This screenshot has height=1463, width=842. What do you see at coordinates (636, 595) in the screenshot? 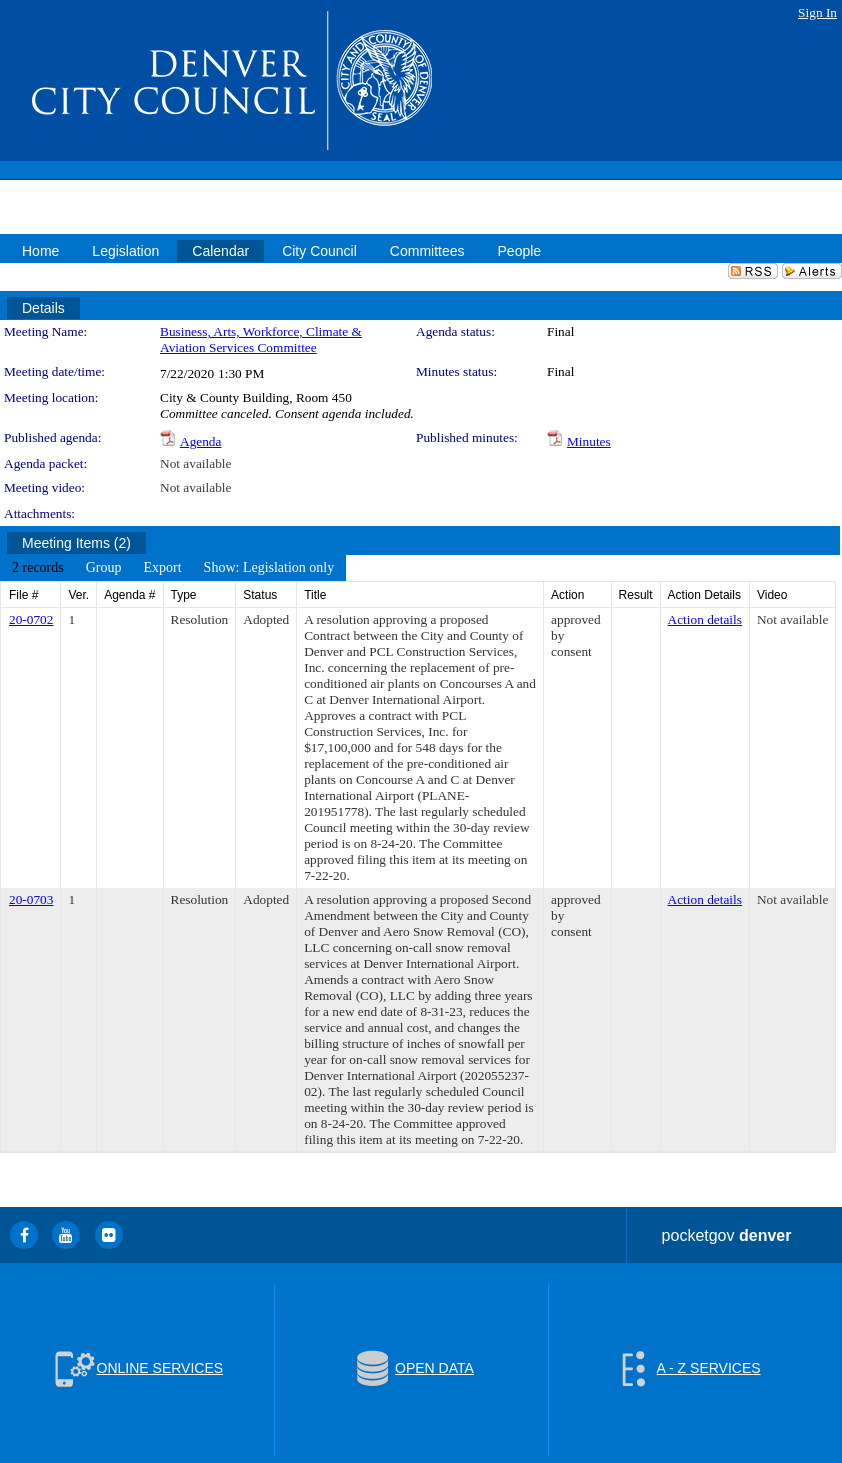
I see `Result` at bounding box center [636, 595].